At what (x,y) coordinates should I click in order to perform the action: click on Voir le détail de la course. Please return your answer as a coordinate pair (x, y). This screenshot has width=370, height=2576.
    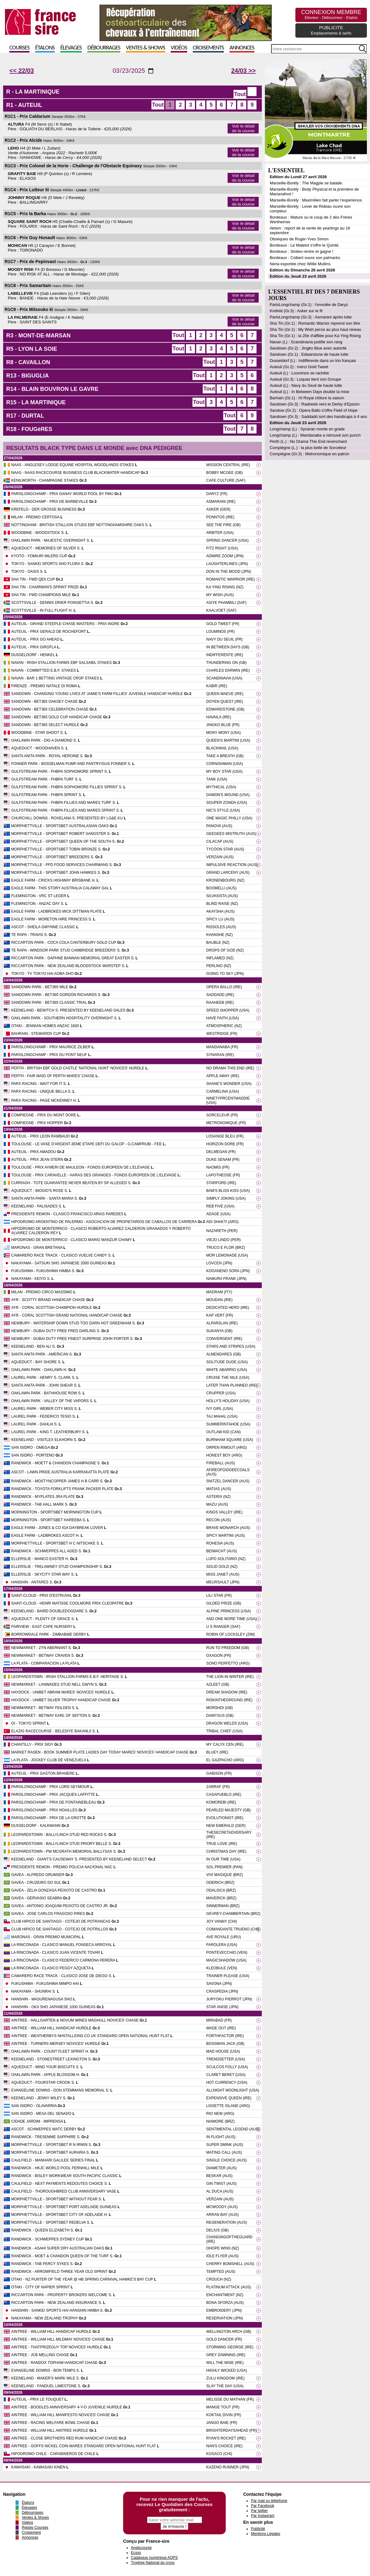
    Looking at the image, I should click on (243, 128).